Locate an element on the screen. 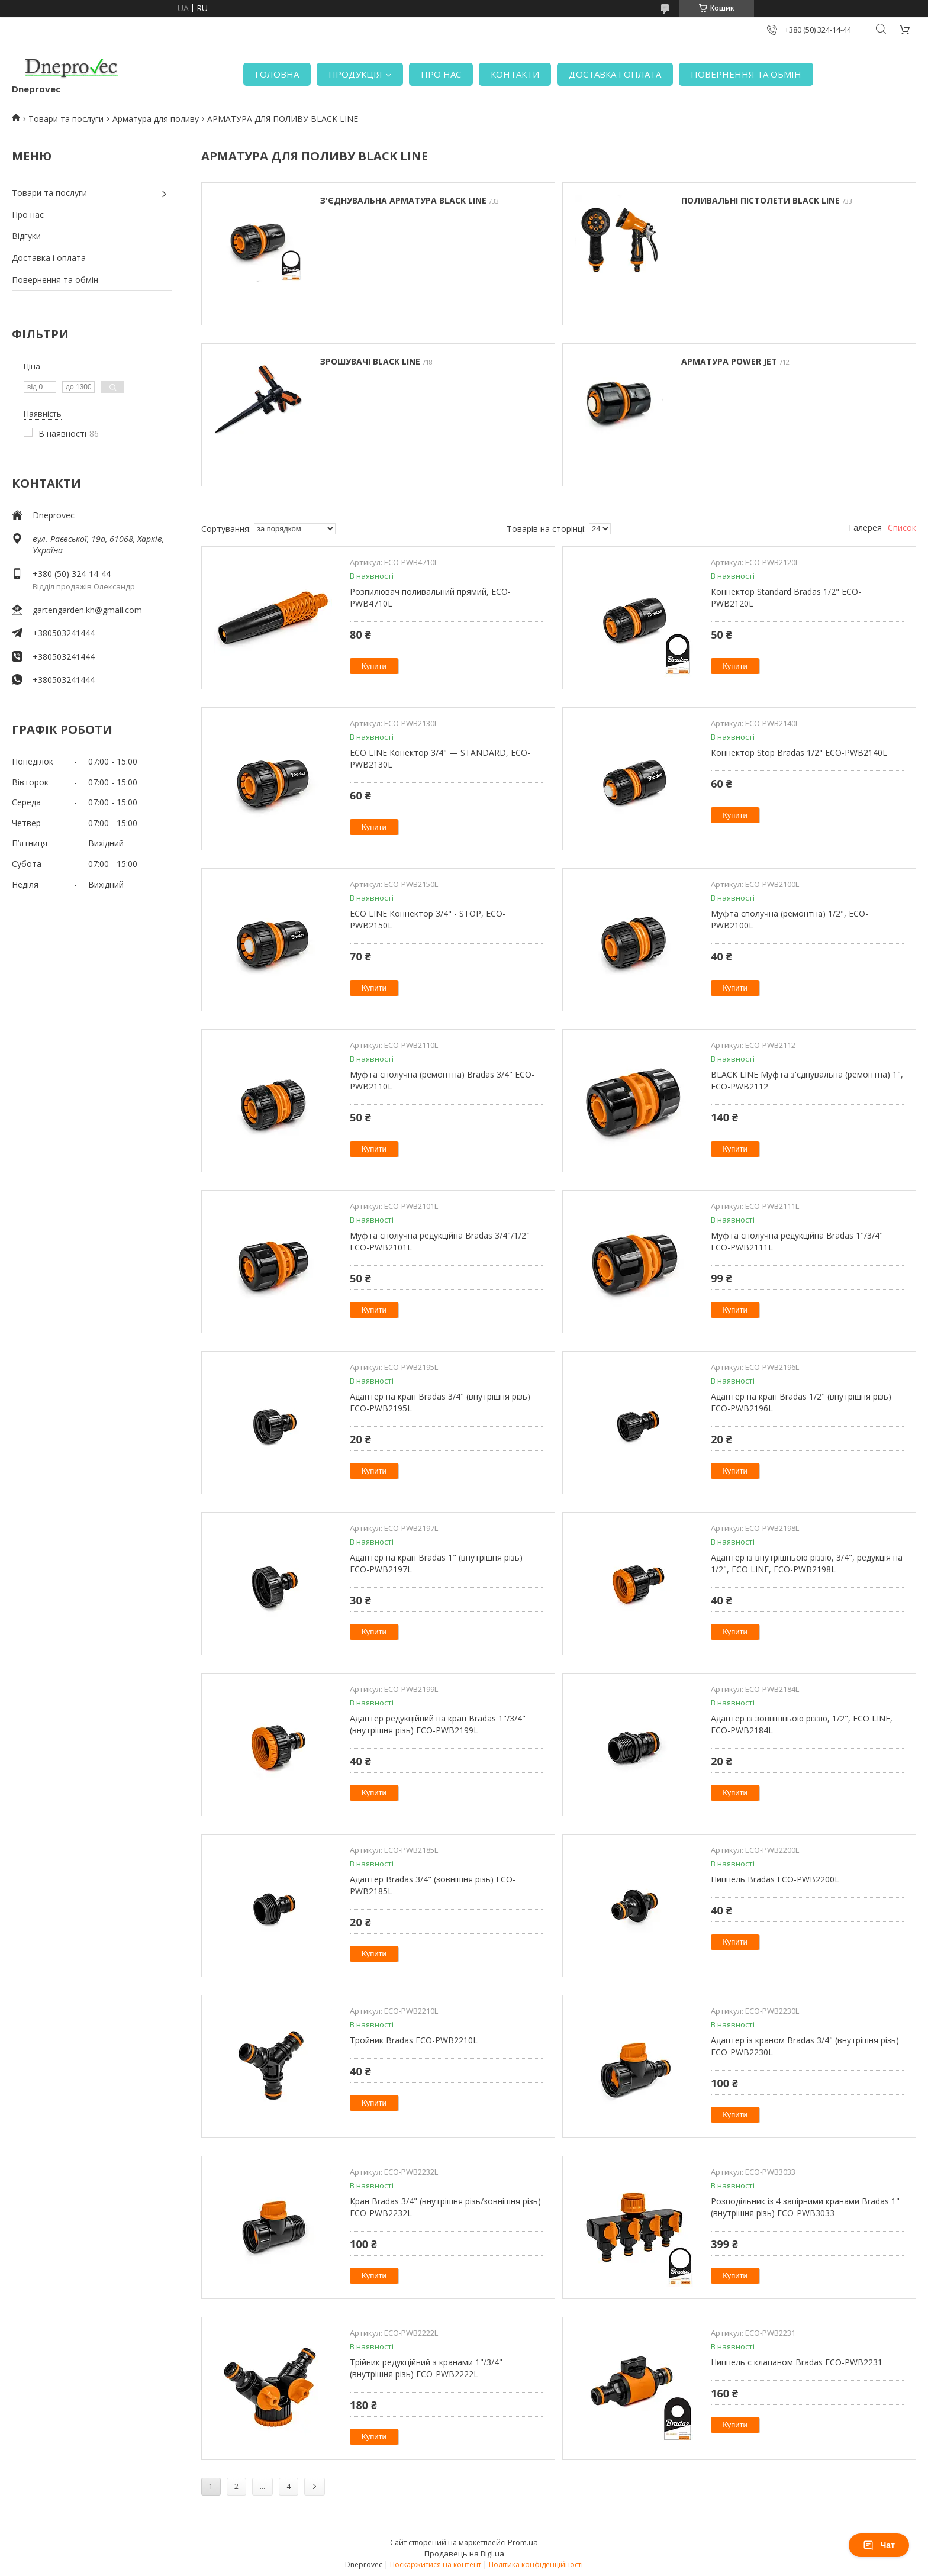 The width and height of the screenshot is (928, 2576). Адаптер із зовнішньою різзю, 1/2", ECO LINE, ECO-PWB2184L is located at coordinates (801, 1724).